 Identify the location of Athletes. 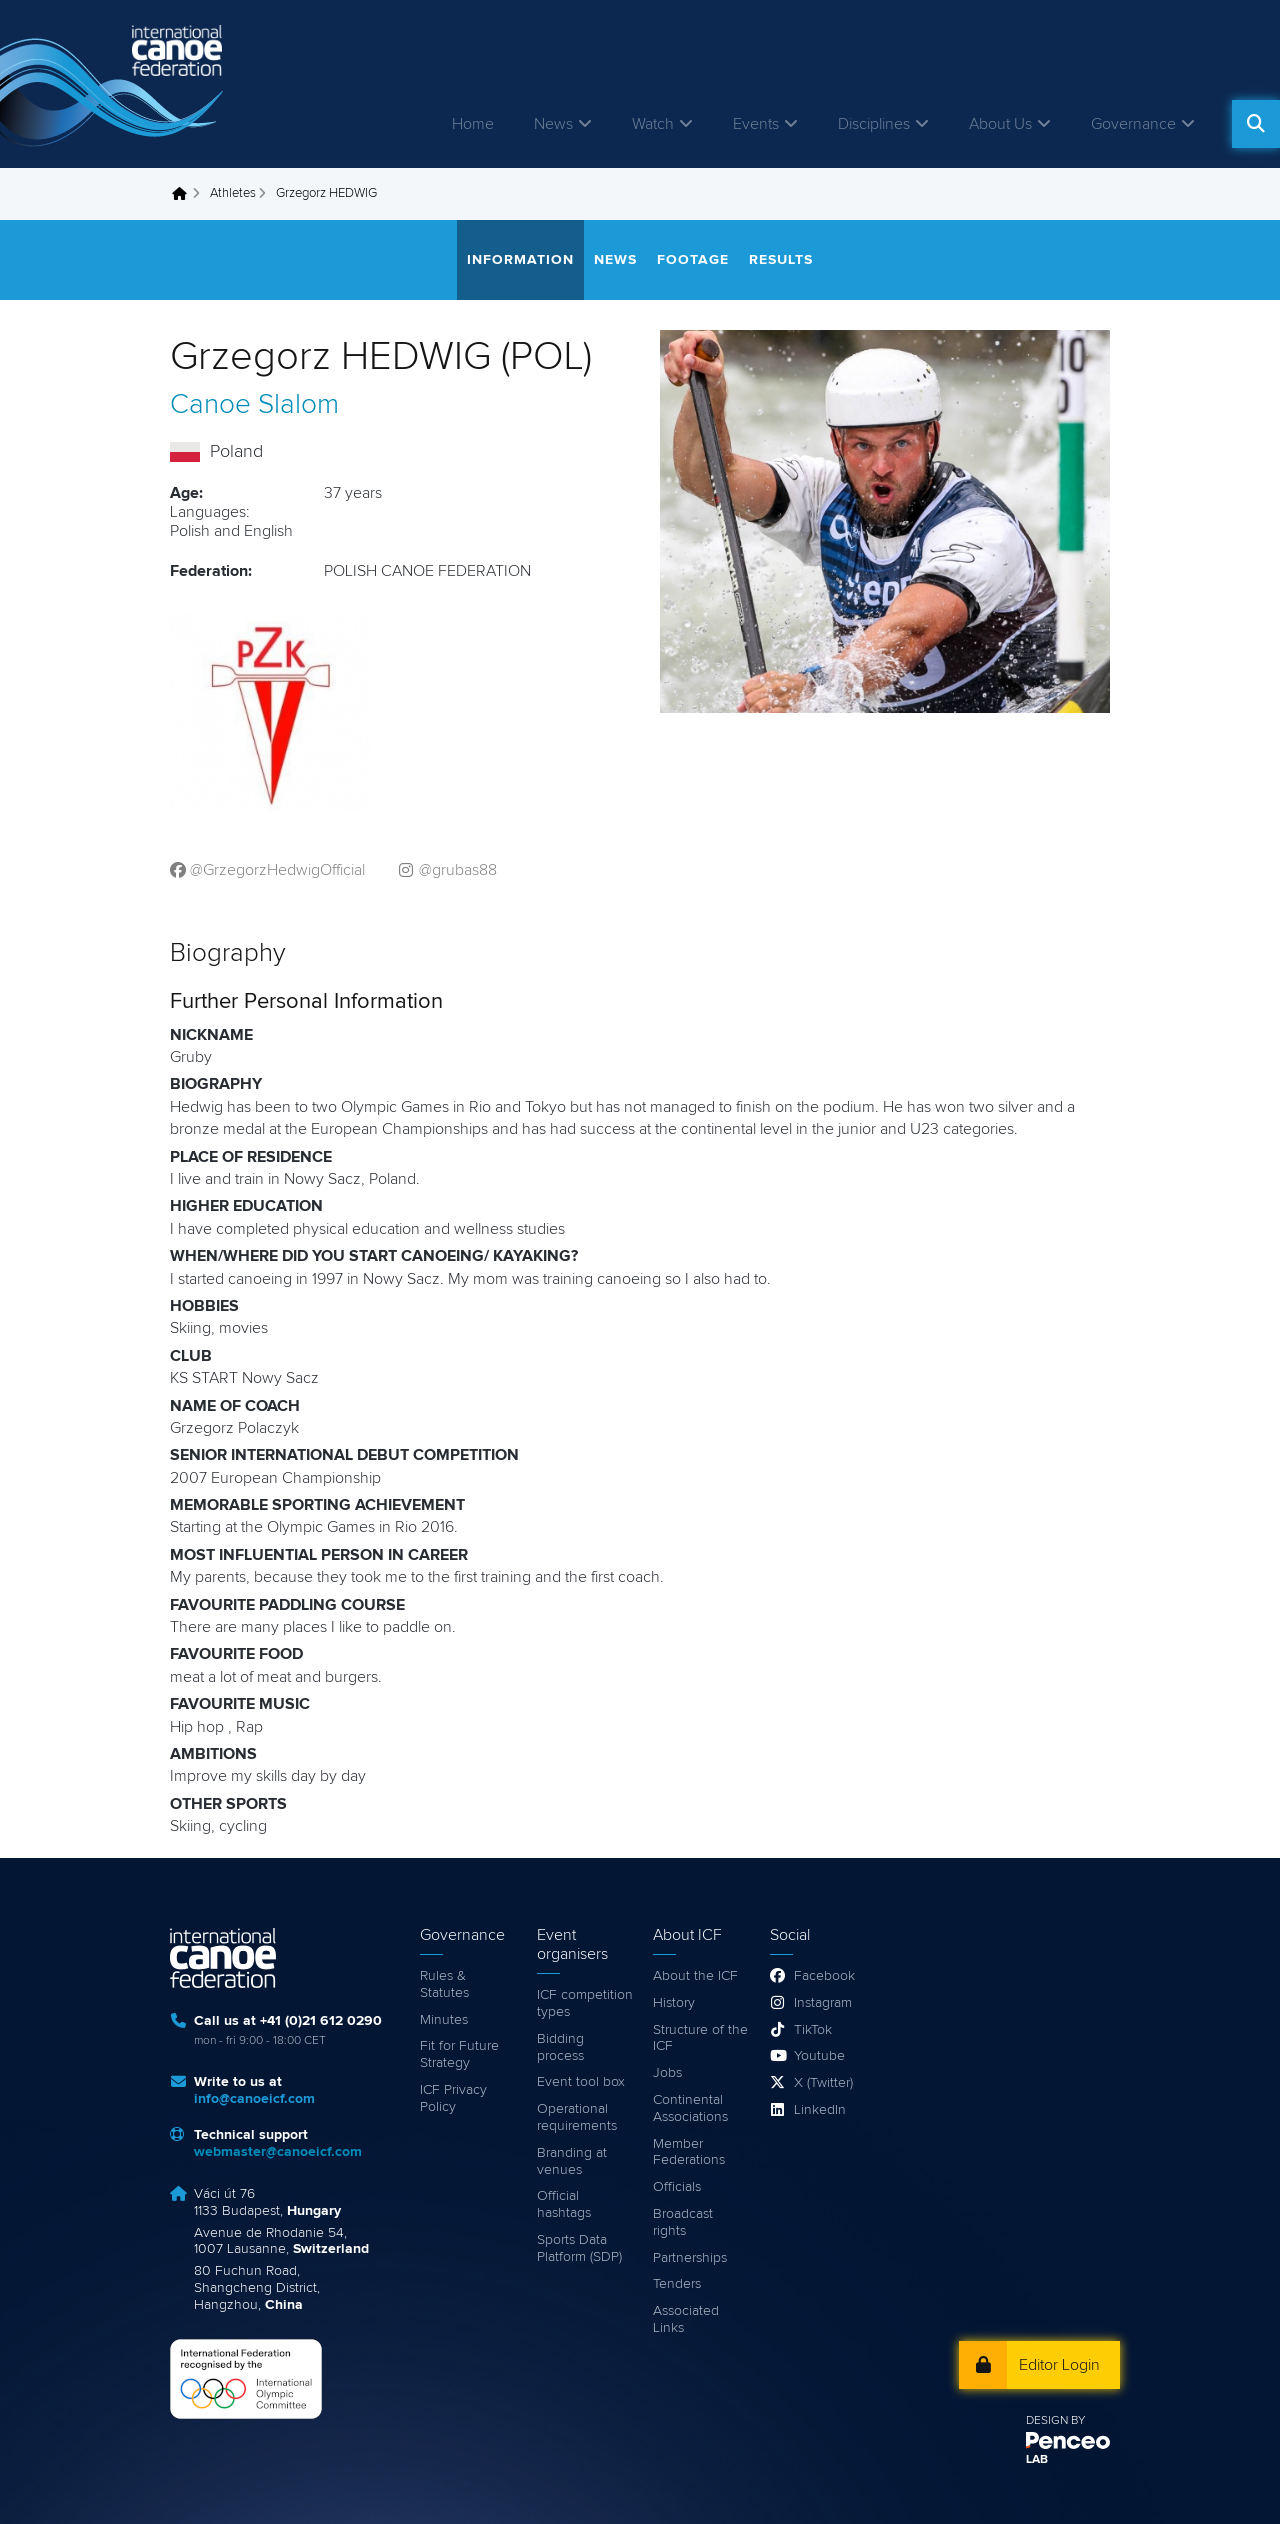
(233, 193).